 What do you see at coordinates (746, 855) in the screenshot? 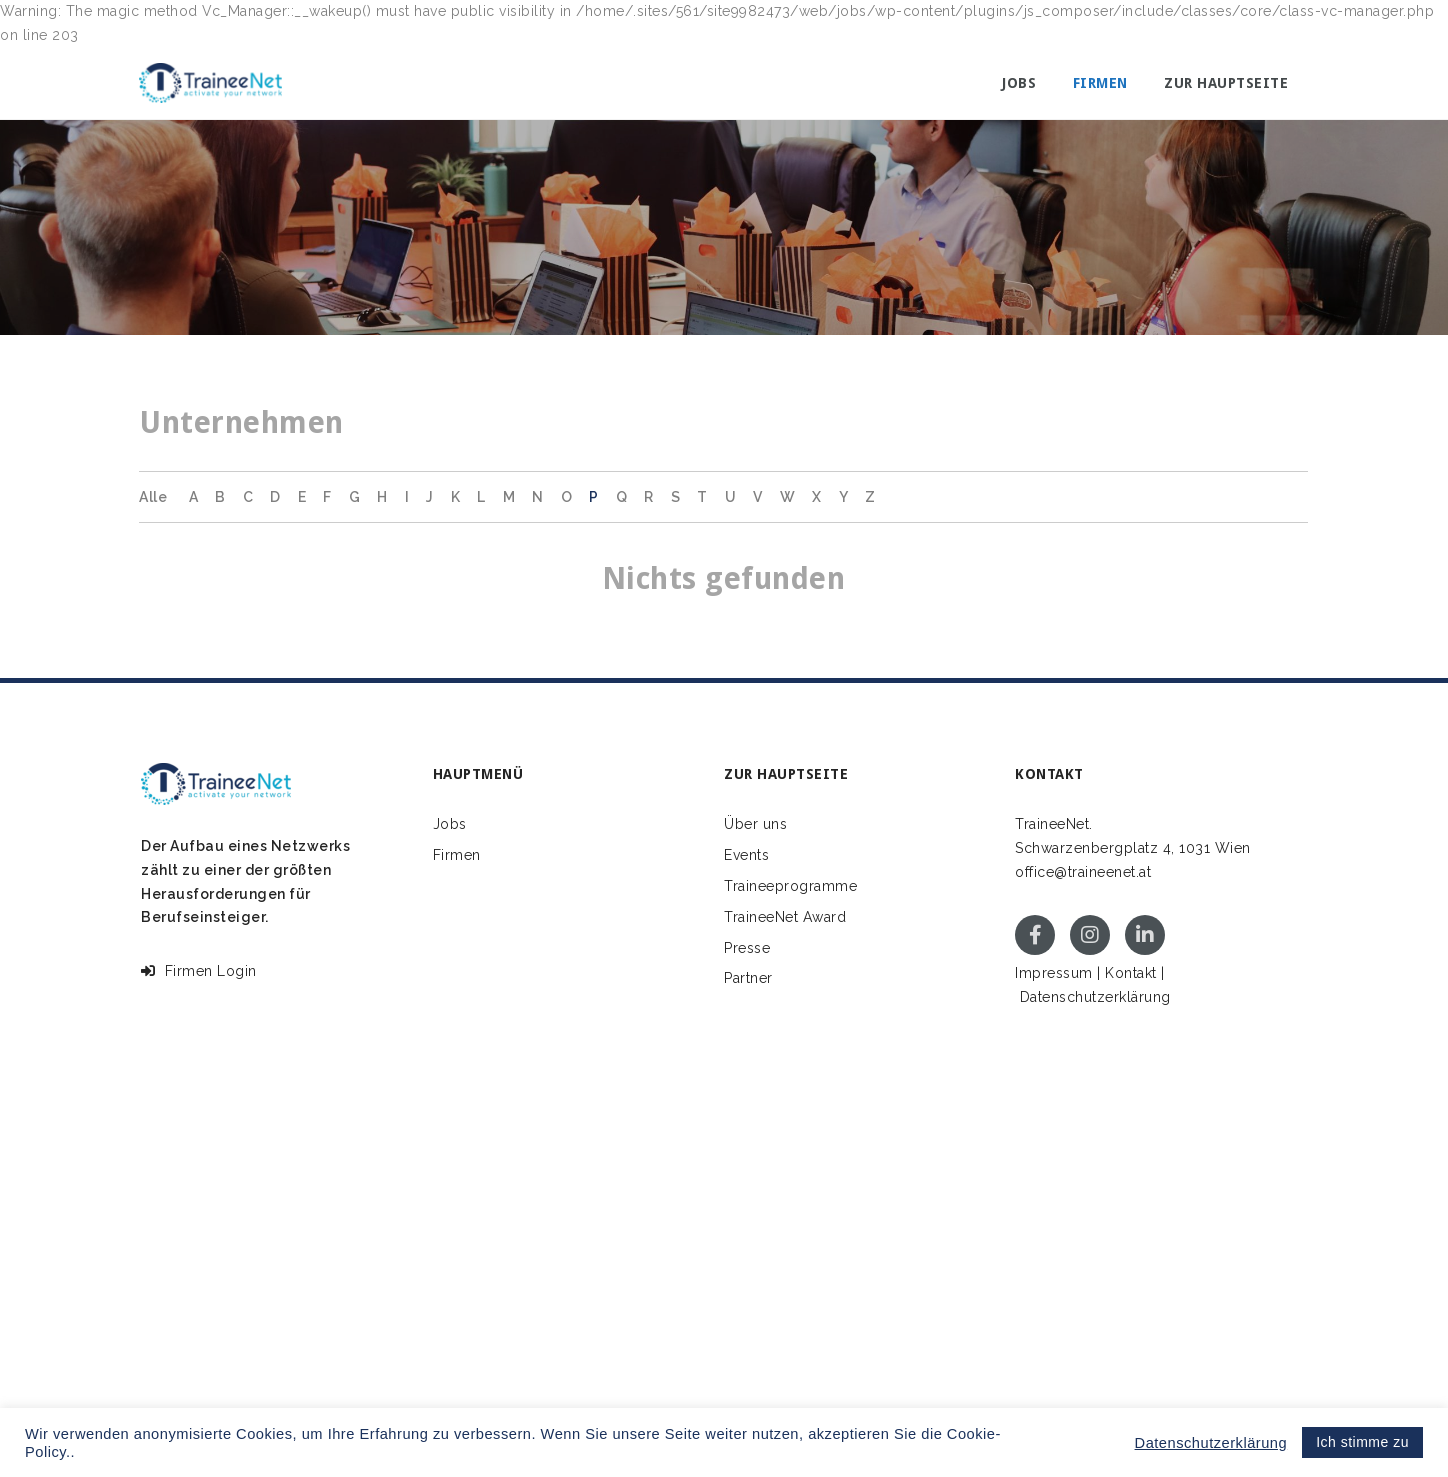
I see `Events` at bounding box center [746, 855].